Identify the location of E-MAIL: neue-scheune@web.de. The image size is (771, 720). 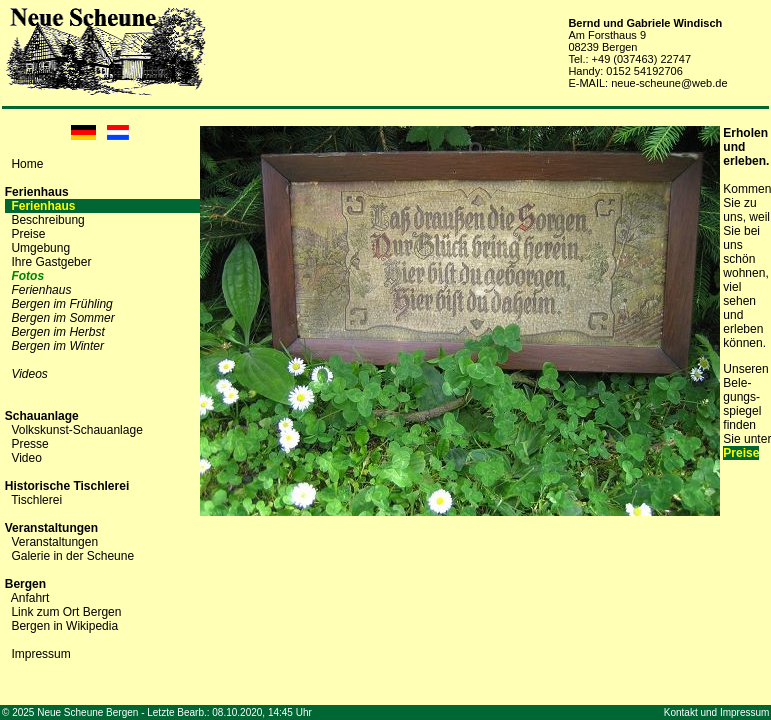
(647, 83).